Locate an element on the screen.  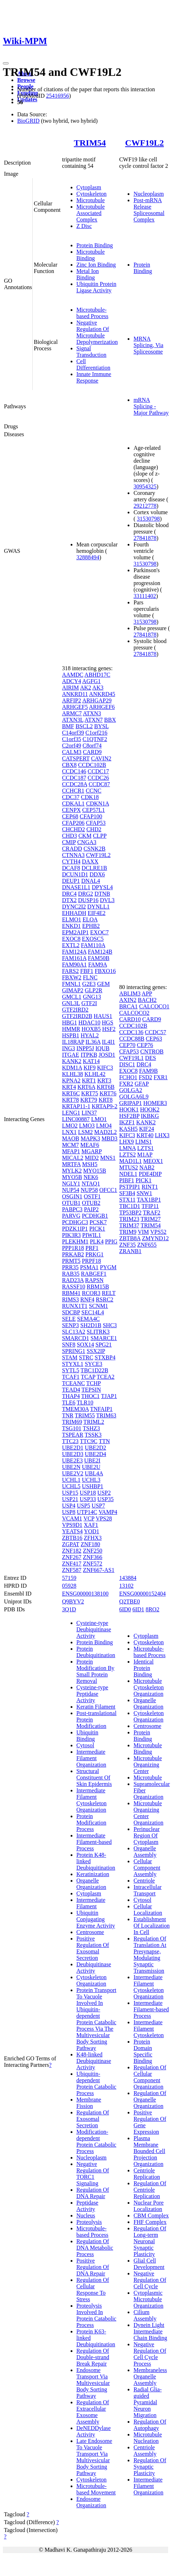
ZNF655 is located at coordinates (147, 1245).